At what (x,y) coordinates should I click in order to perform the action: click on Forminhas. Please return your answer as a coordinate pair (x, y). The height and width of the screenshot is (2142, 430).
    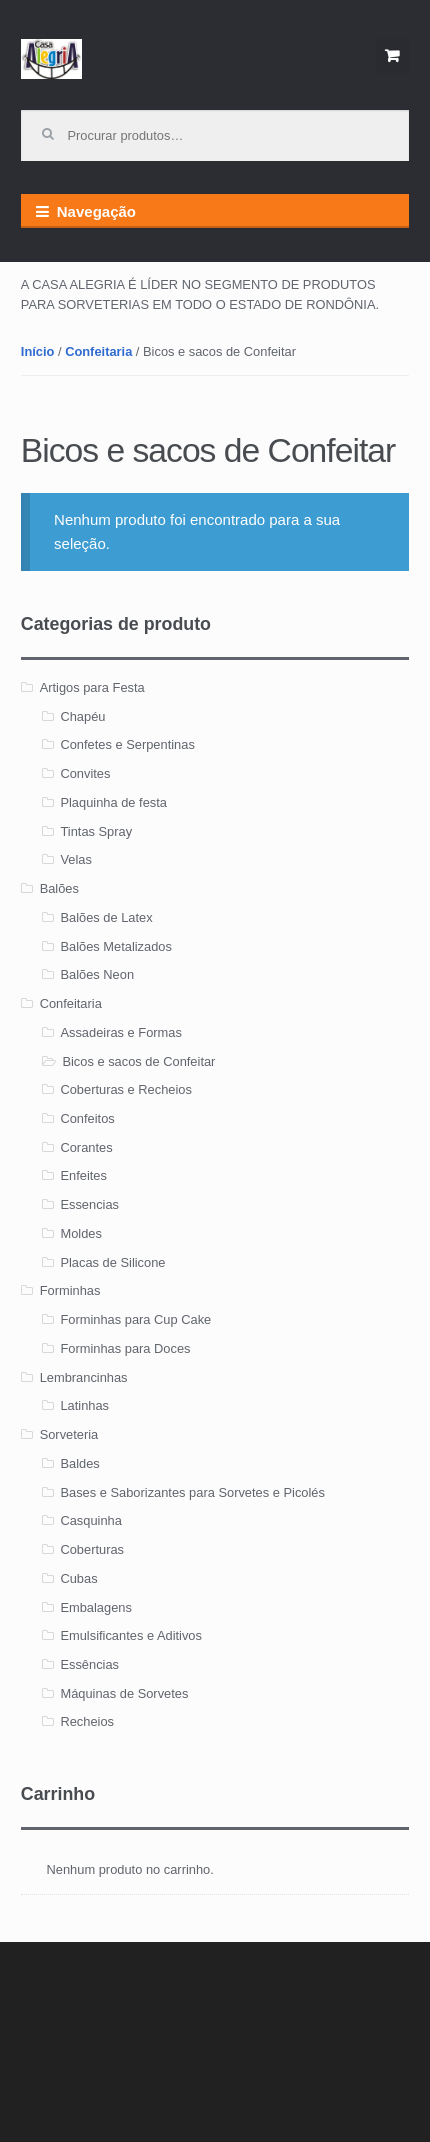
    Looking at the image, I should click on (70, 1290).